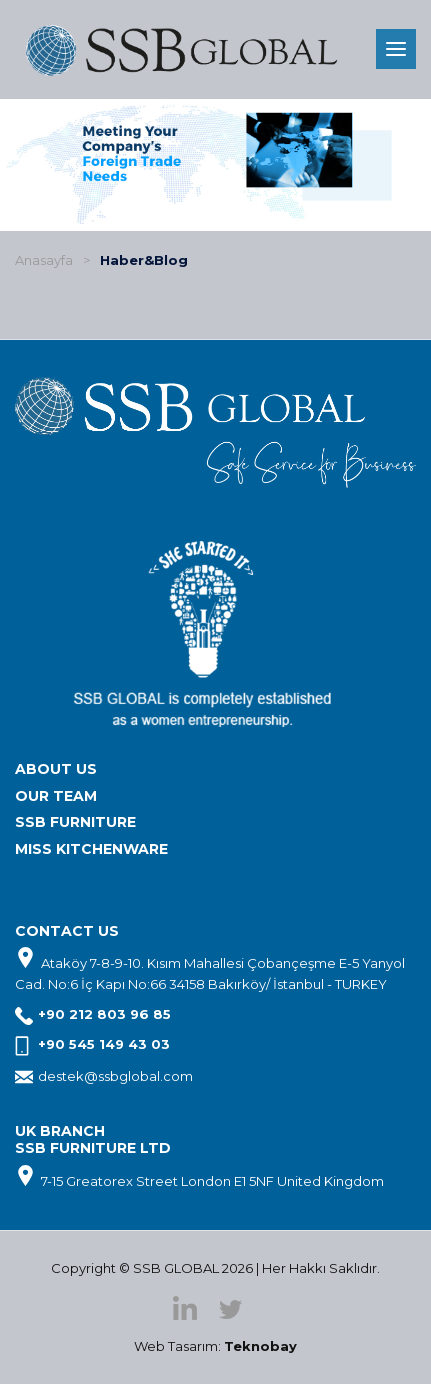  What do you see at coordinates (44, 260) in the screenshot?
I see `Anasayfa` at bounding box center [44, 260].